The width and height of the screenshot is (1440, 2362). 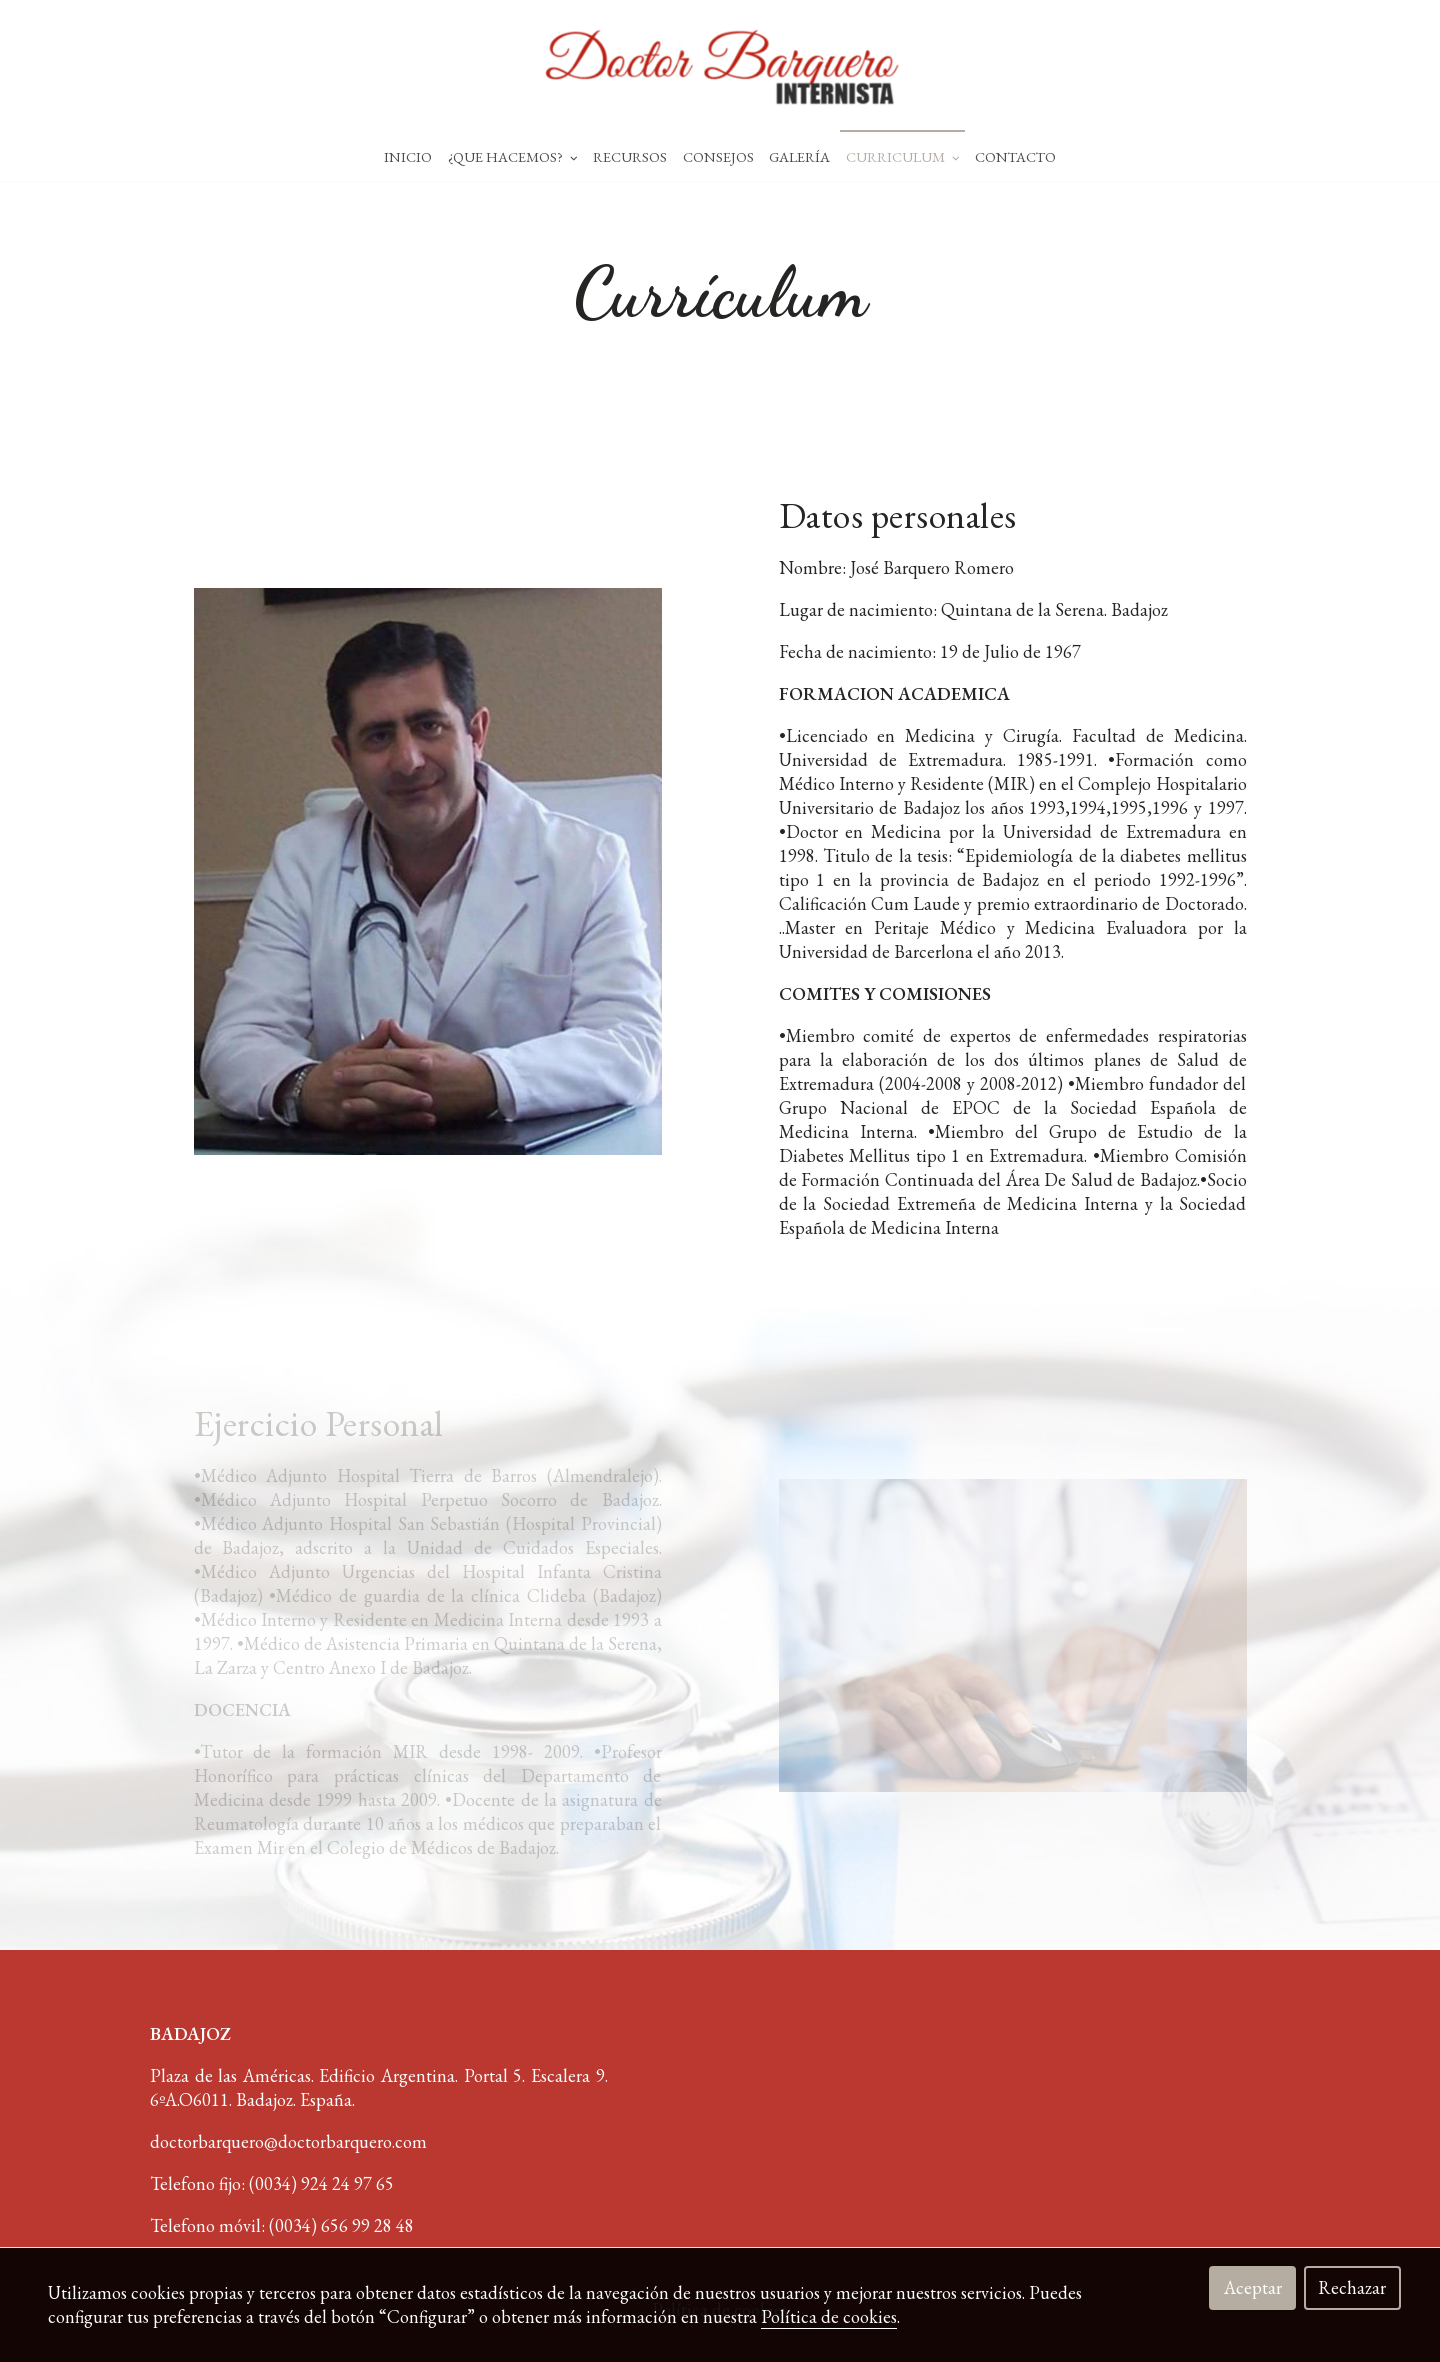 I want to click on Aceptar, so click(x=1253, y=2287).